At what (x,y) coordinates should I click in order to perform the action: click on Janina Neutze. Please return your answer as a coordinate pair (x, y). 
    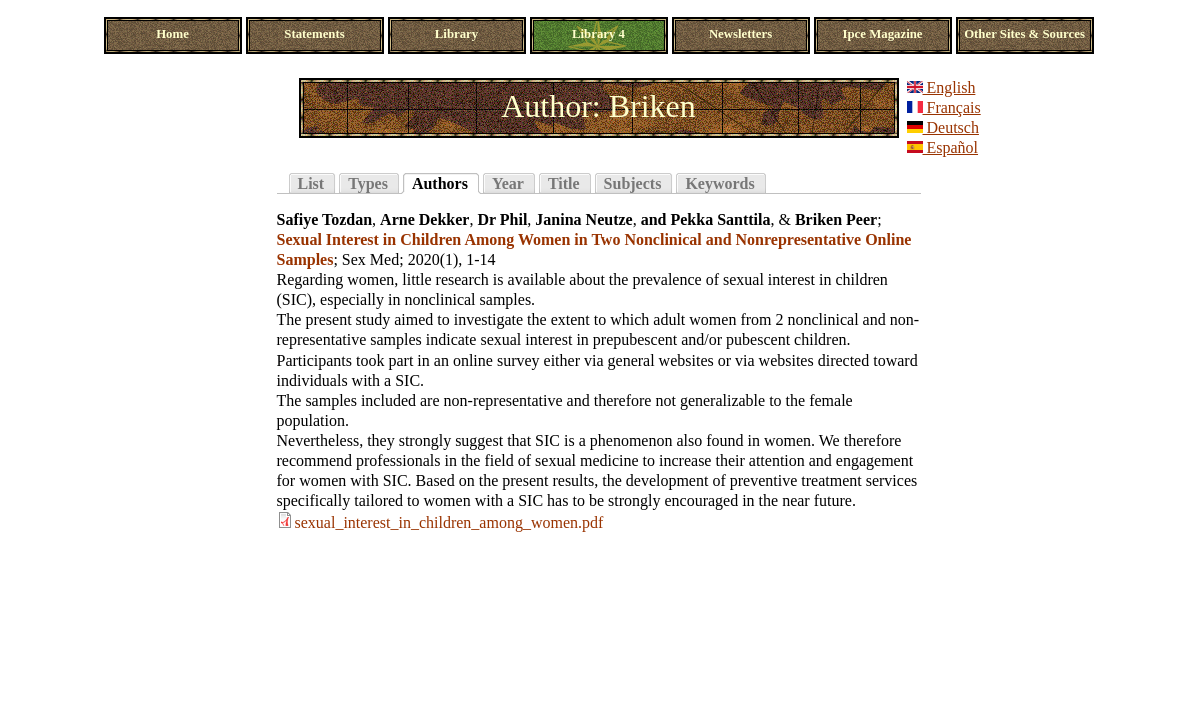
    Looking at the image, I should click on (583, 219).